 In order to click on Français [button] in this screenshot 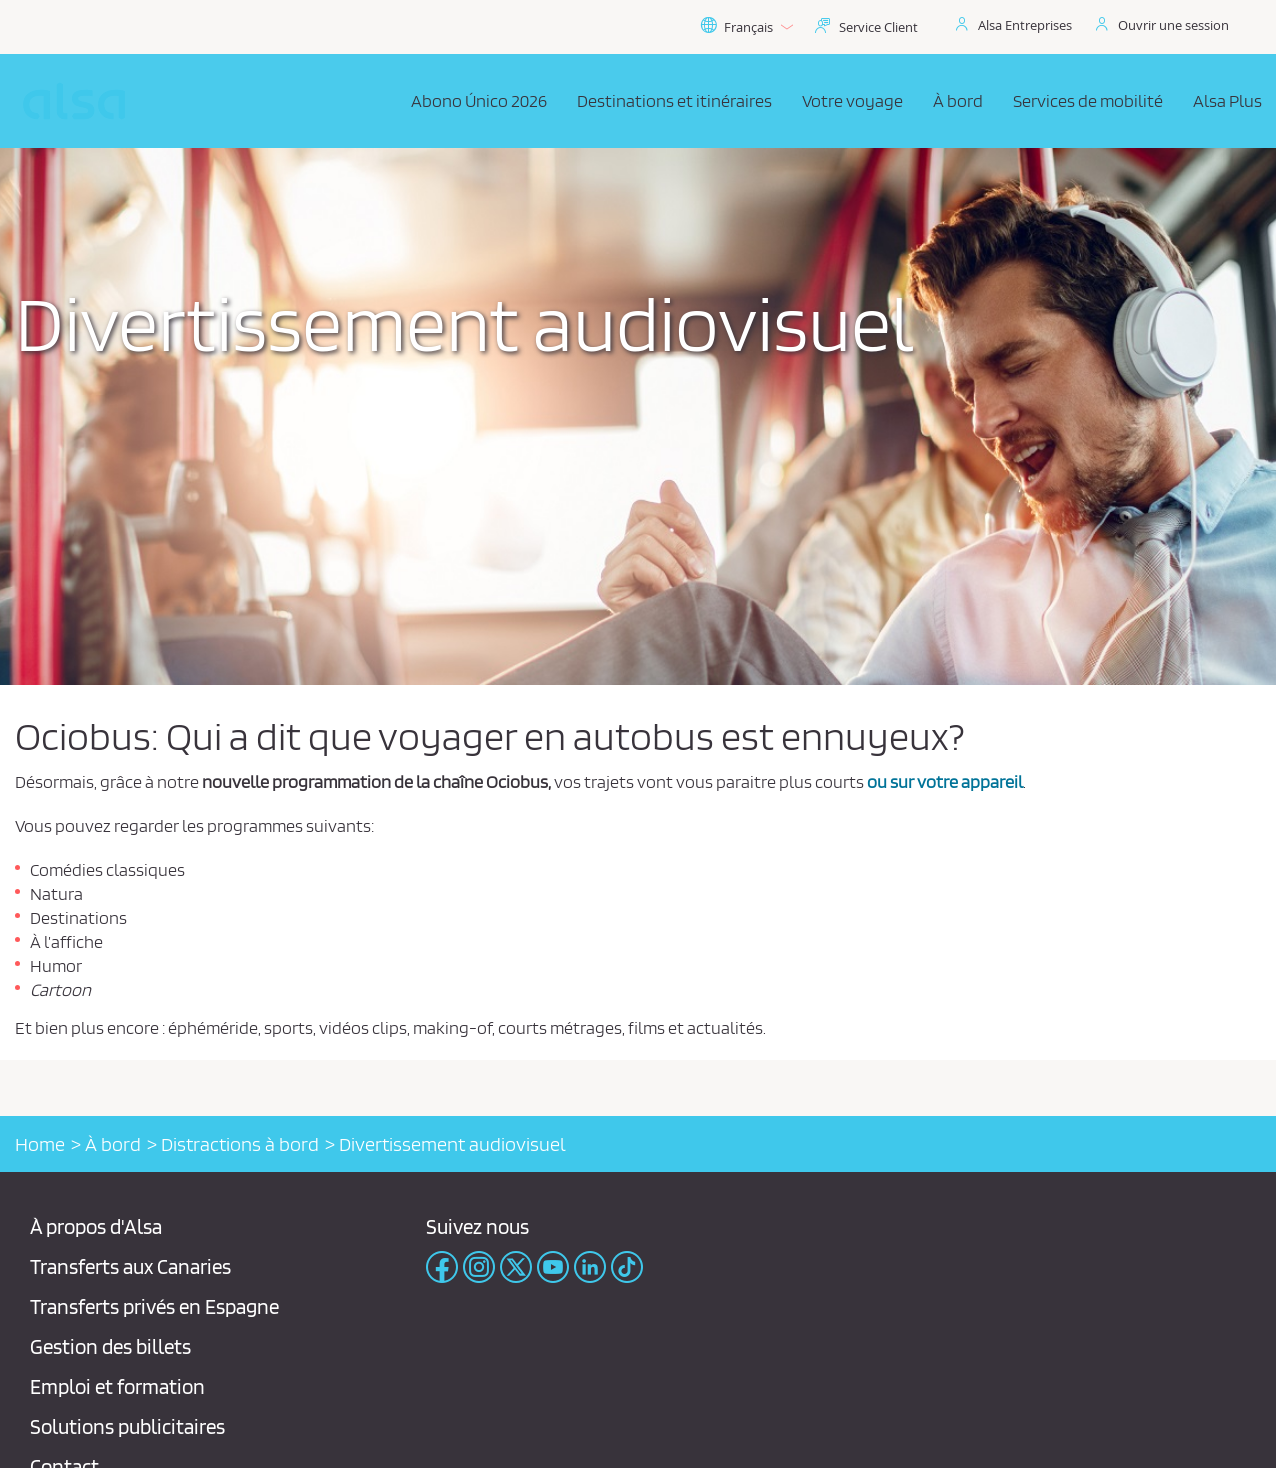, I will do `click(746, 27)`.